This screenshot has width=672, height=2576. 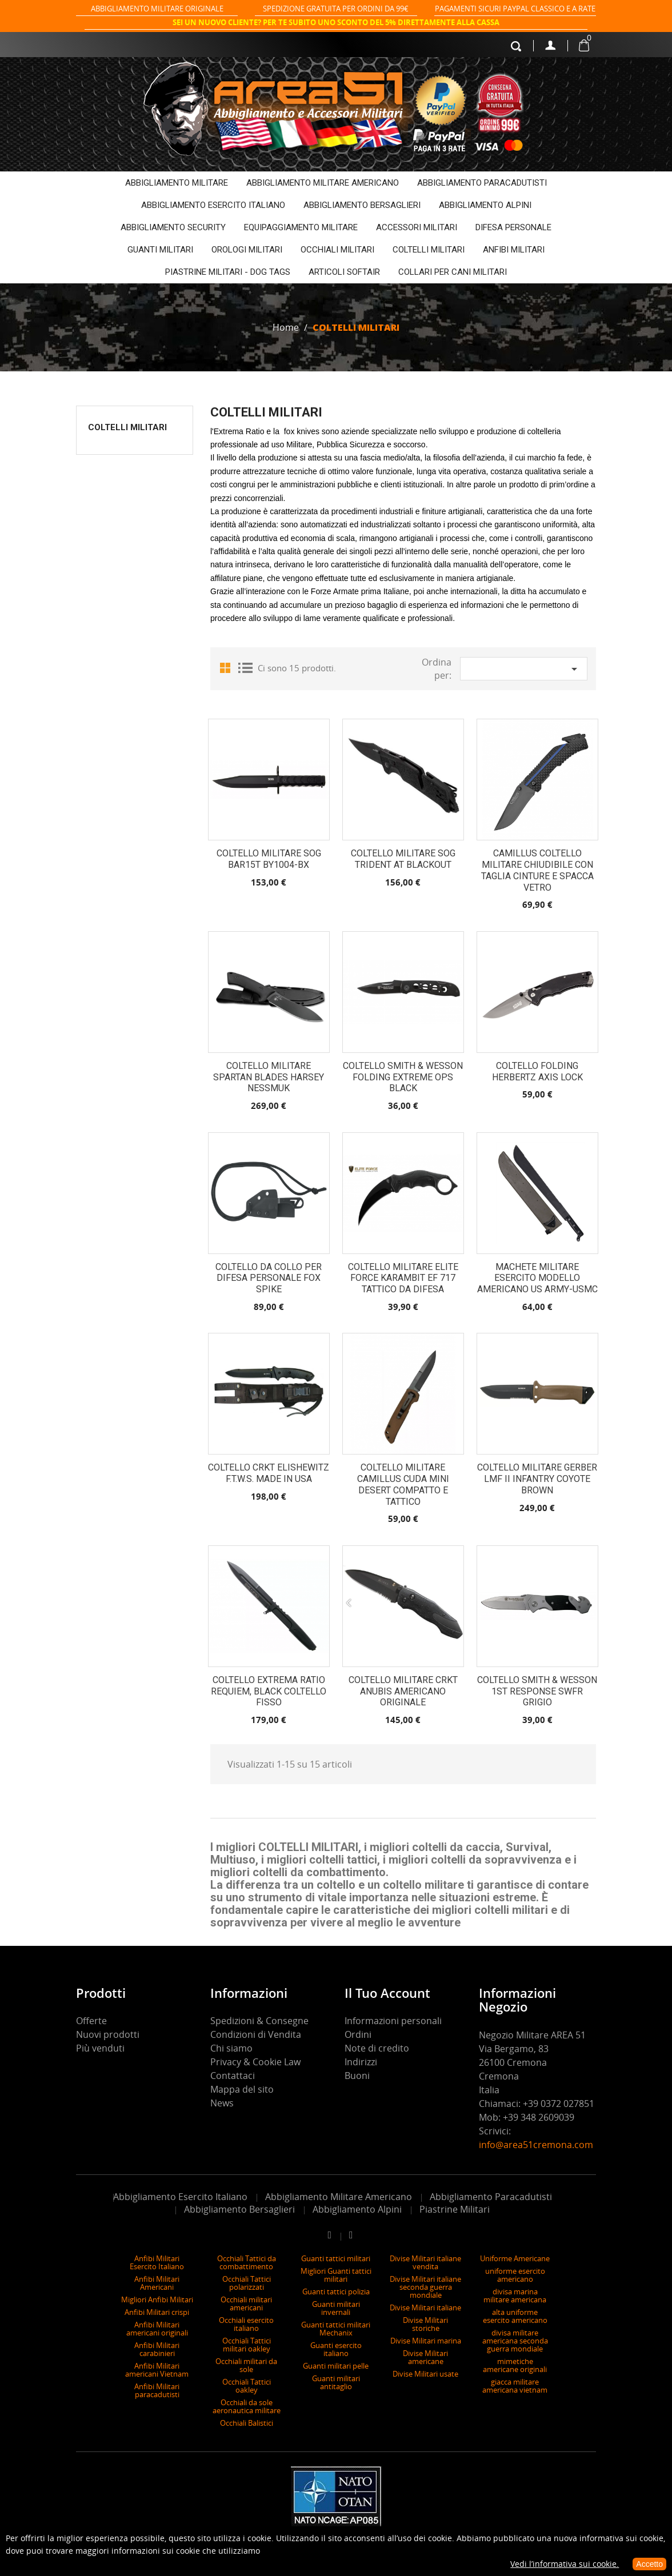 What do you see at coordinates (336, 2349) in the screenshot?
I see `Guanti esercito italiano` at bounding box center [336, 2349].